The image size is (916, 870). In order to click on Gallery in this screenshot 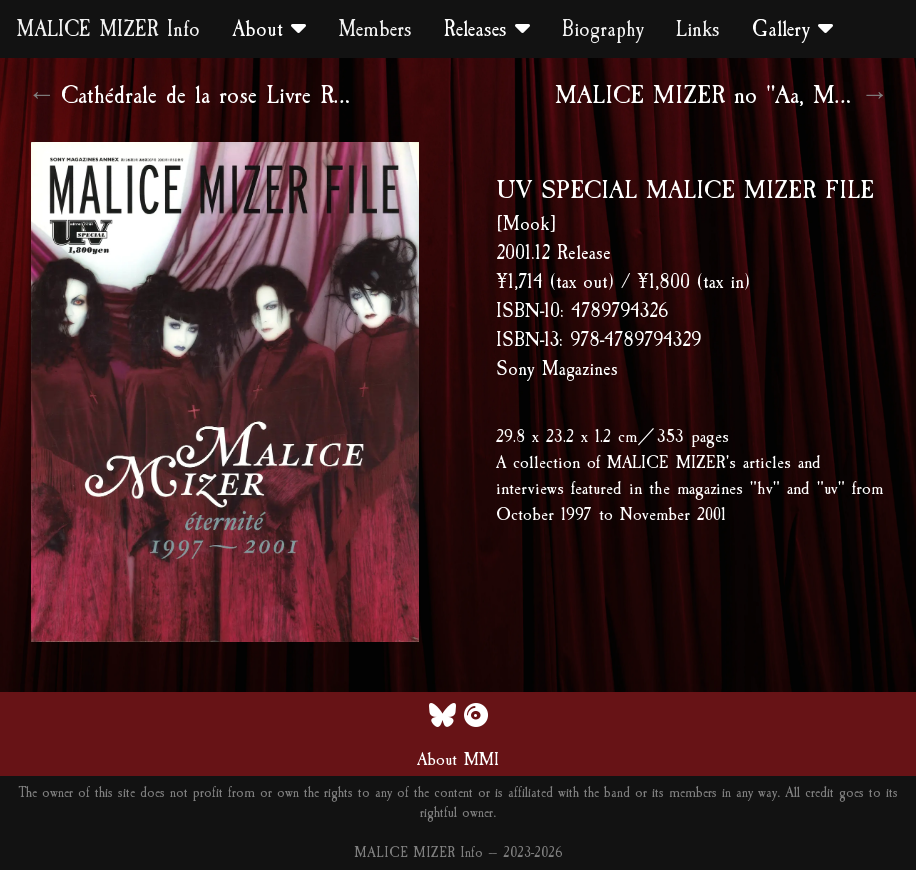, I will do `click(792, 29)`.